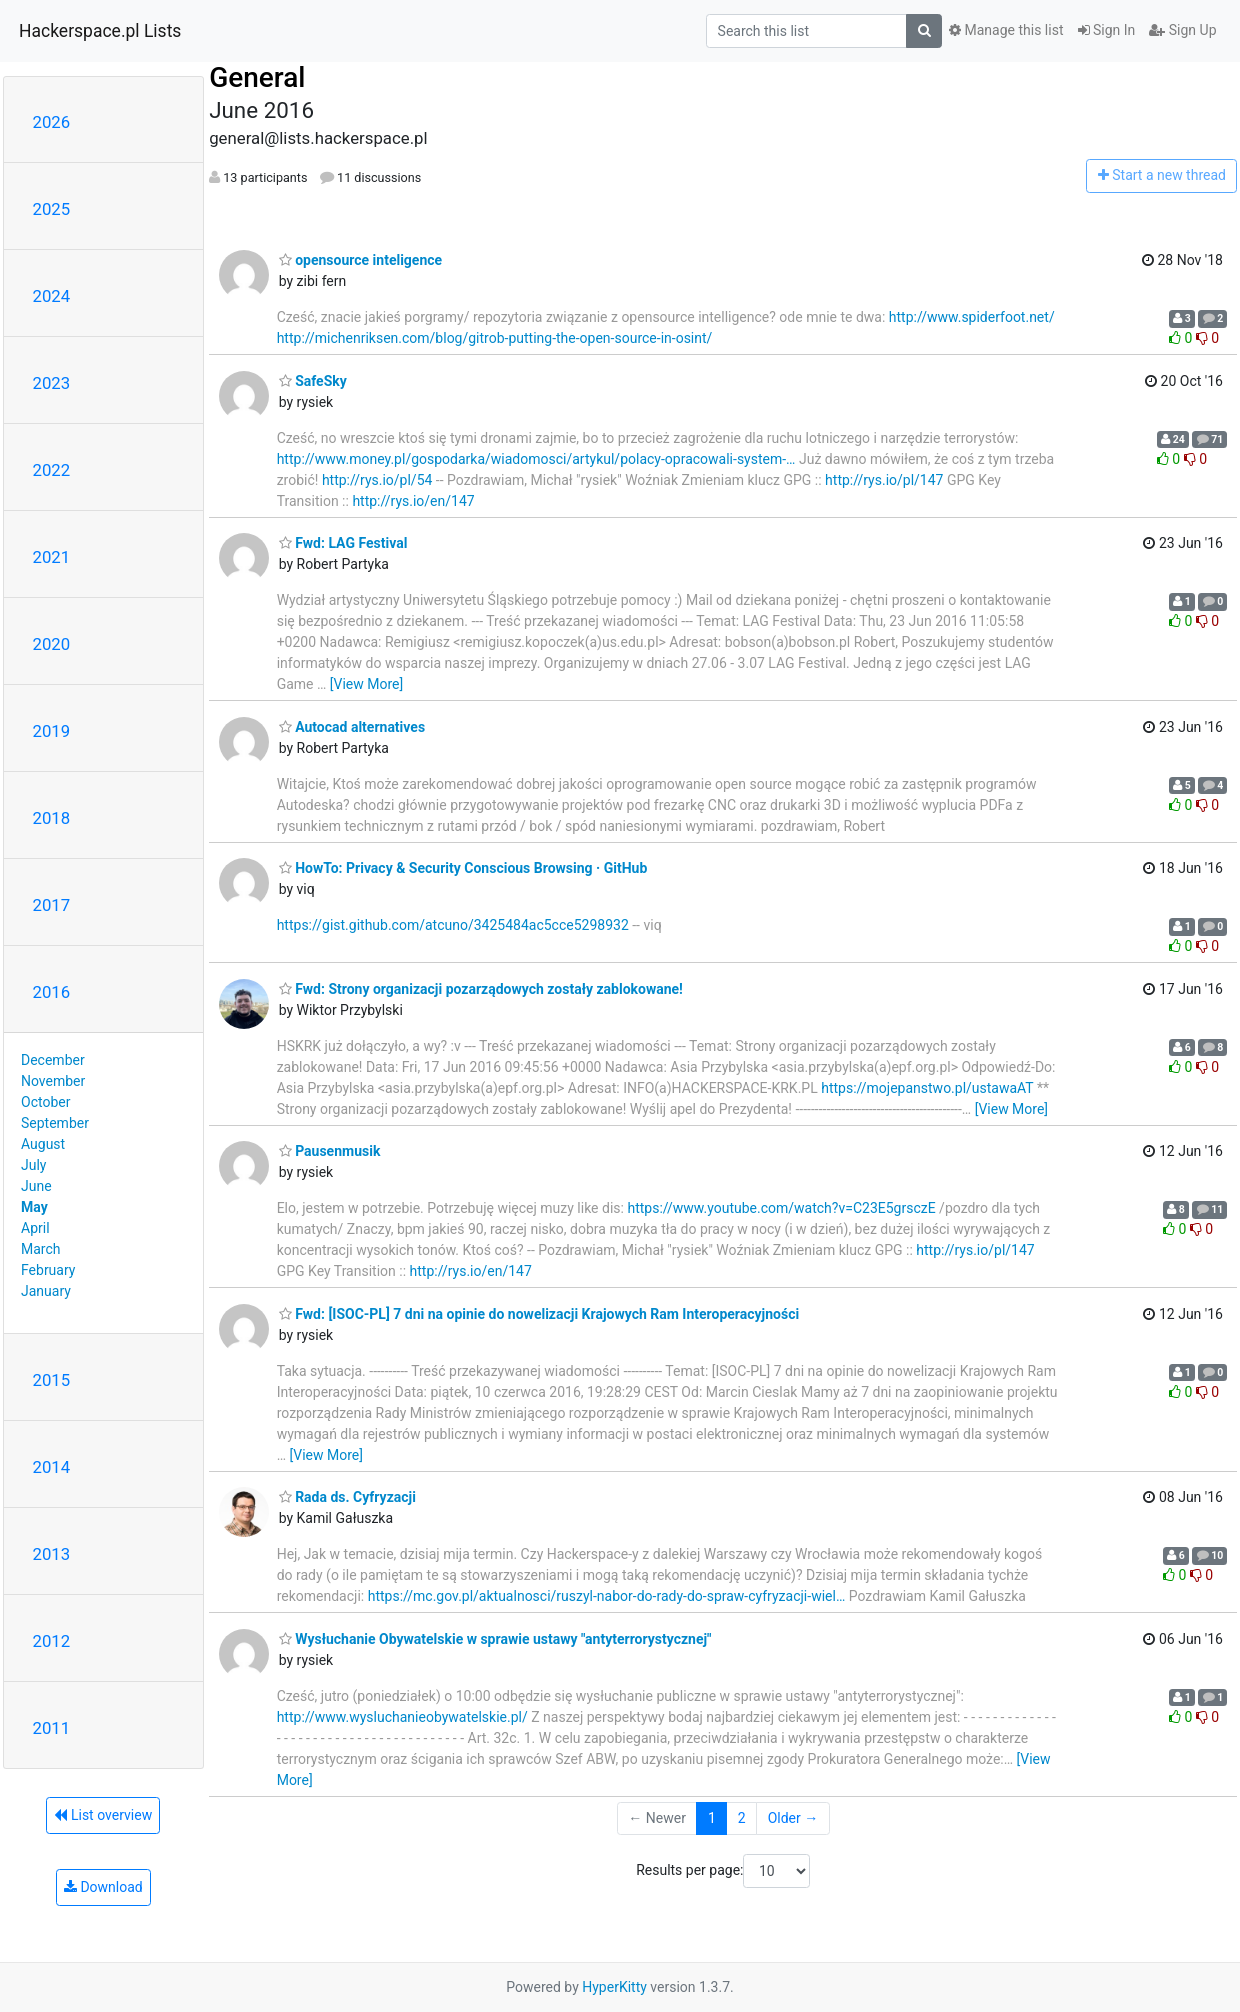 The height and width of the screenshot is (2012, 1240). Describe the element at coordinates (52, 905) in the screenshot. I see `2017` at that location.